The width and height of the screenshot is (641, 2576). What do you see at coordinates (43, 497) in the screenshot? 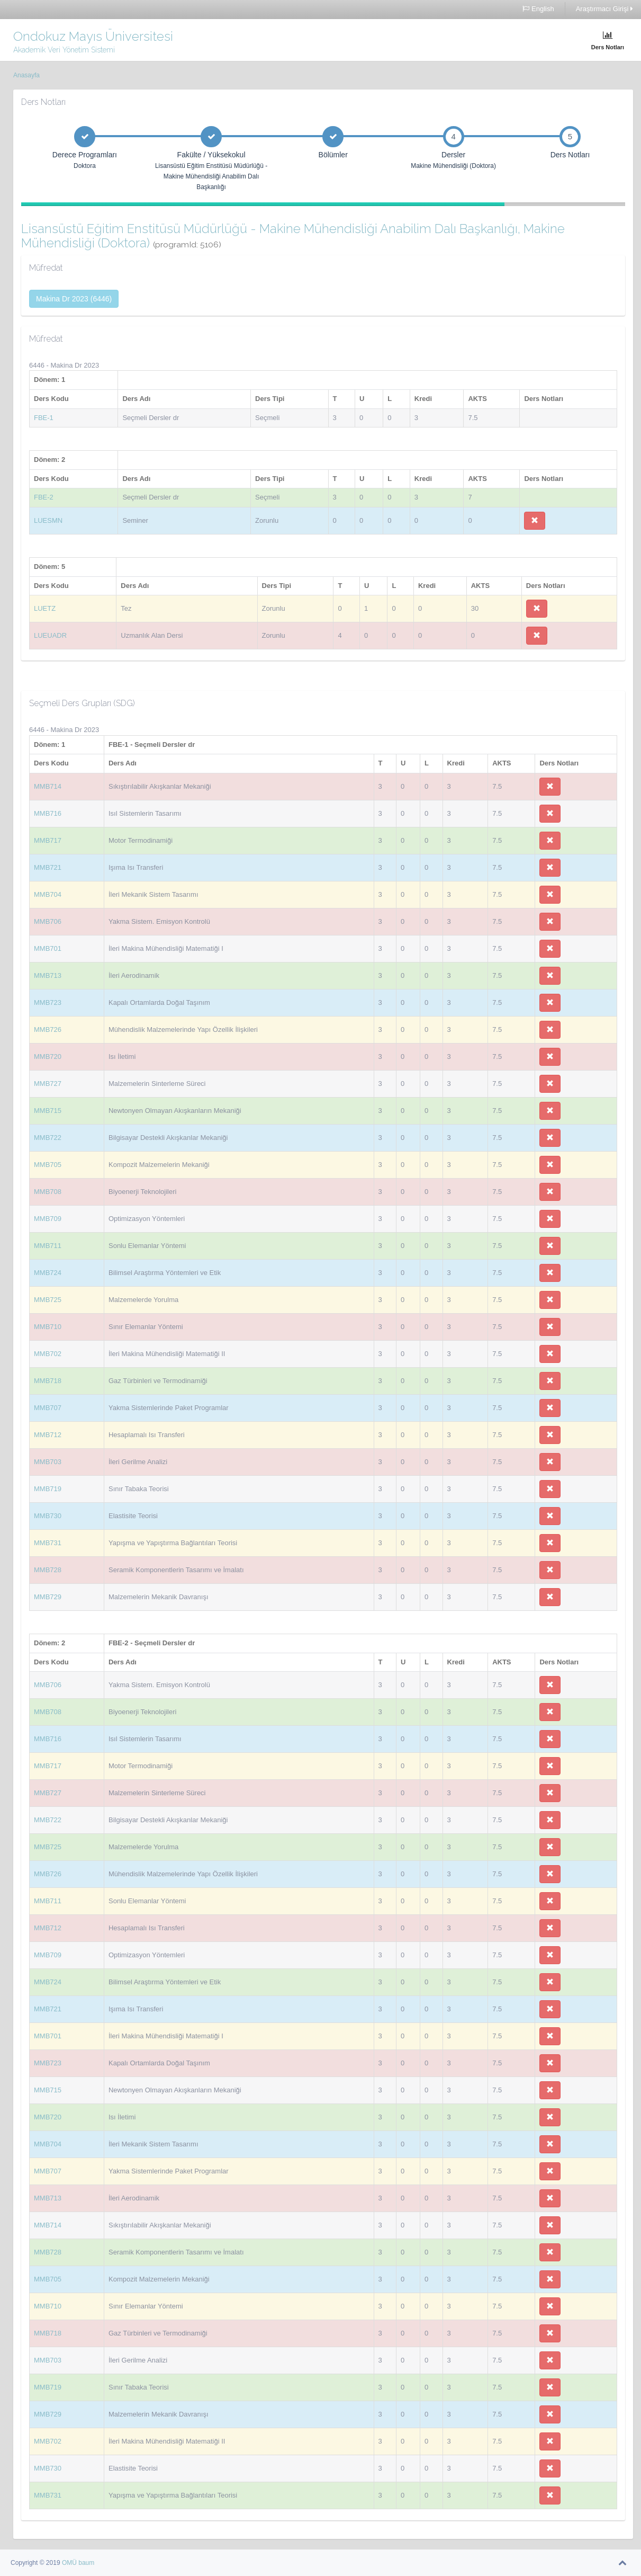
I see `FBE-2` at bounding box center [43, 497].